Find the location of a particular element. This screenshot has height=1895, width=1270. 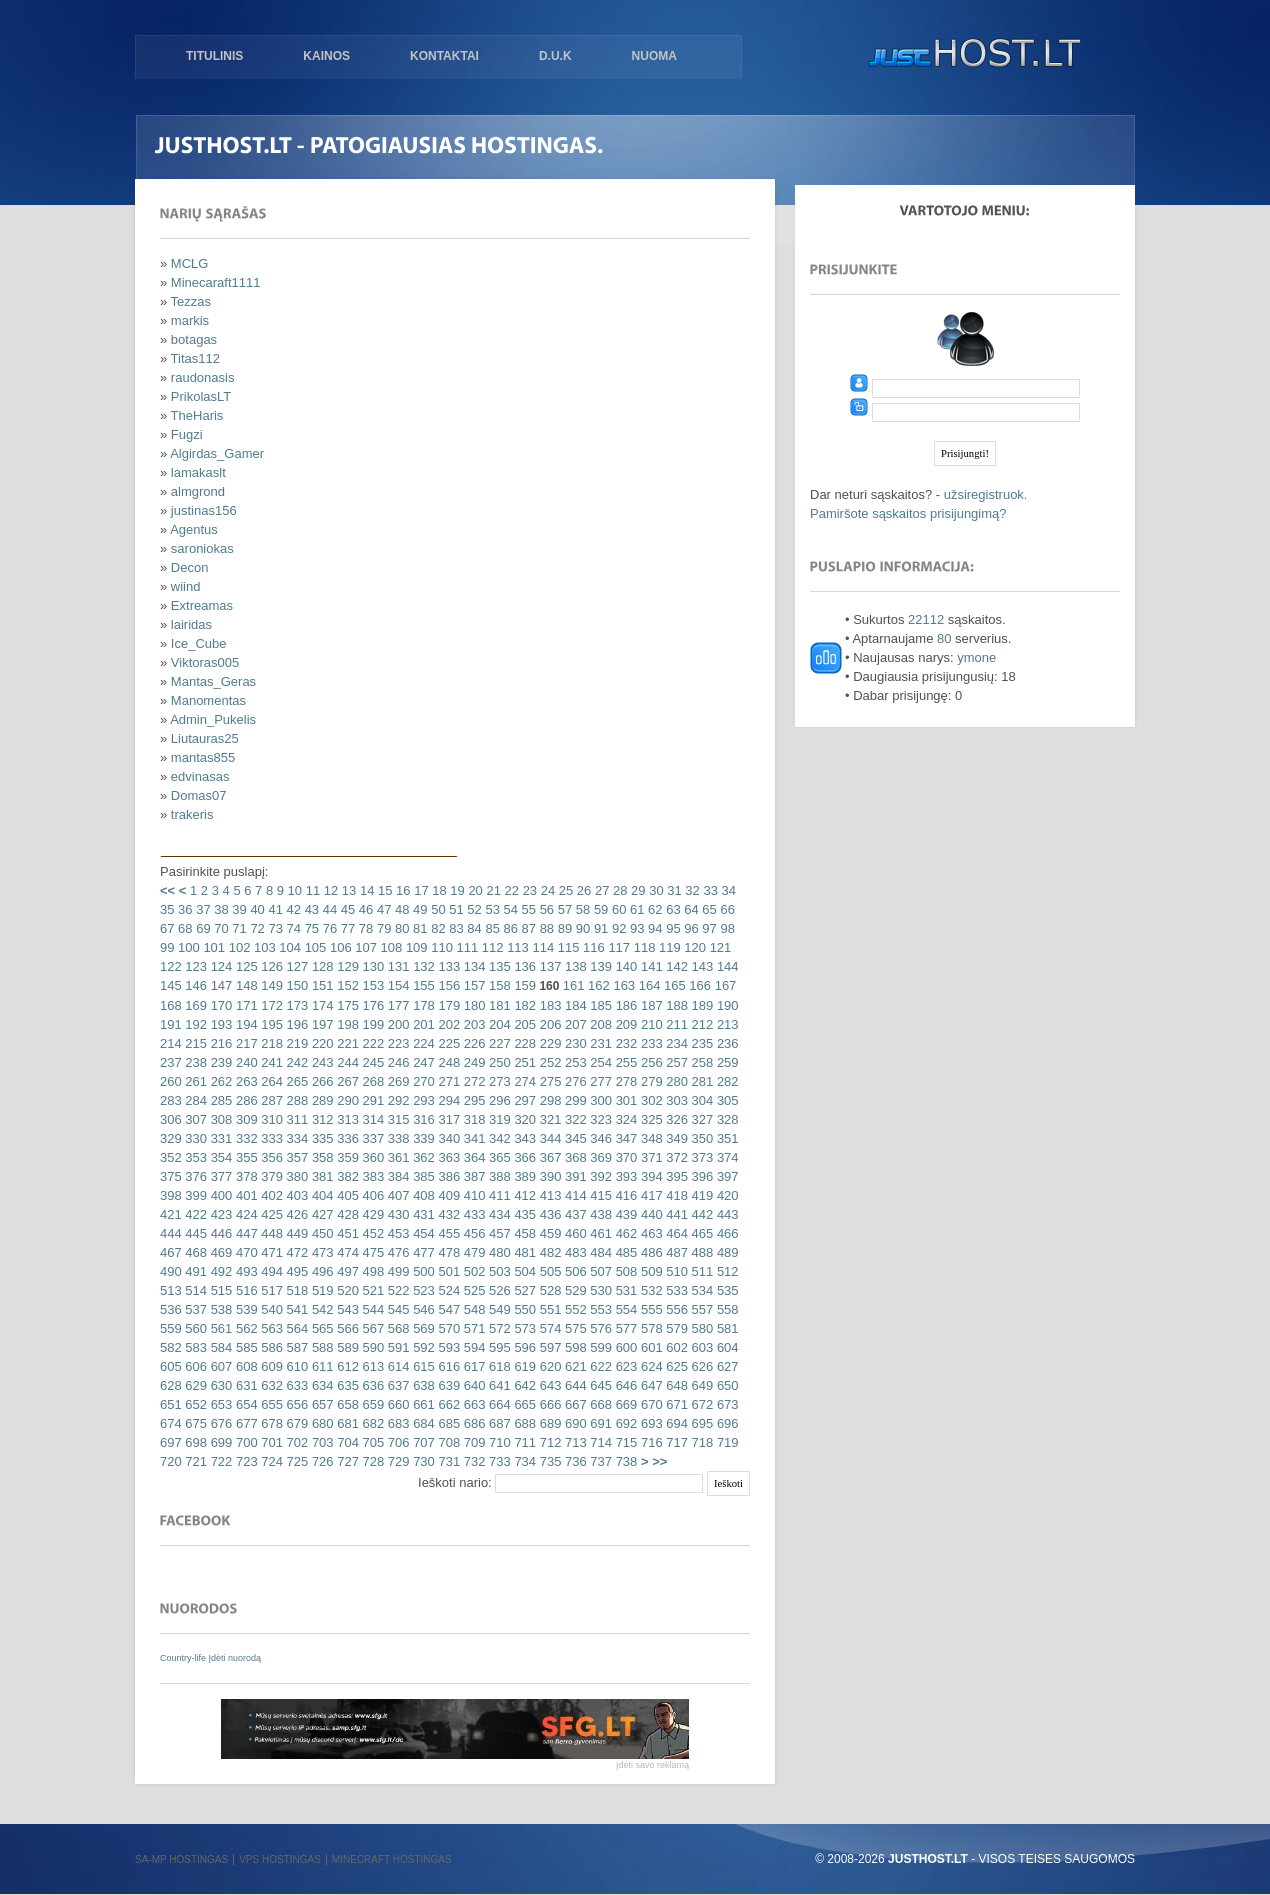

603 is located at coordinates (700, 1347).